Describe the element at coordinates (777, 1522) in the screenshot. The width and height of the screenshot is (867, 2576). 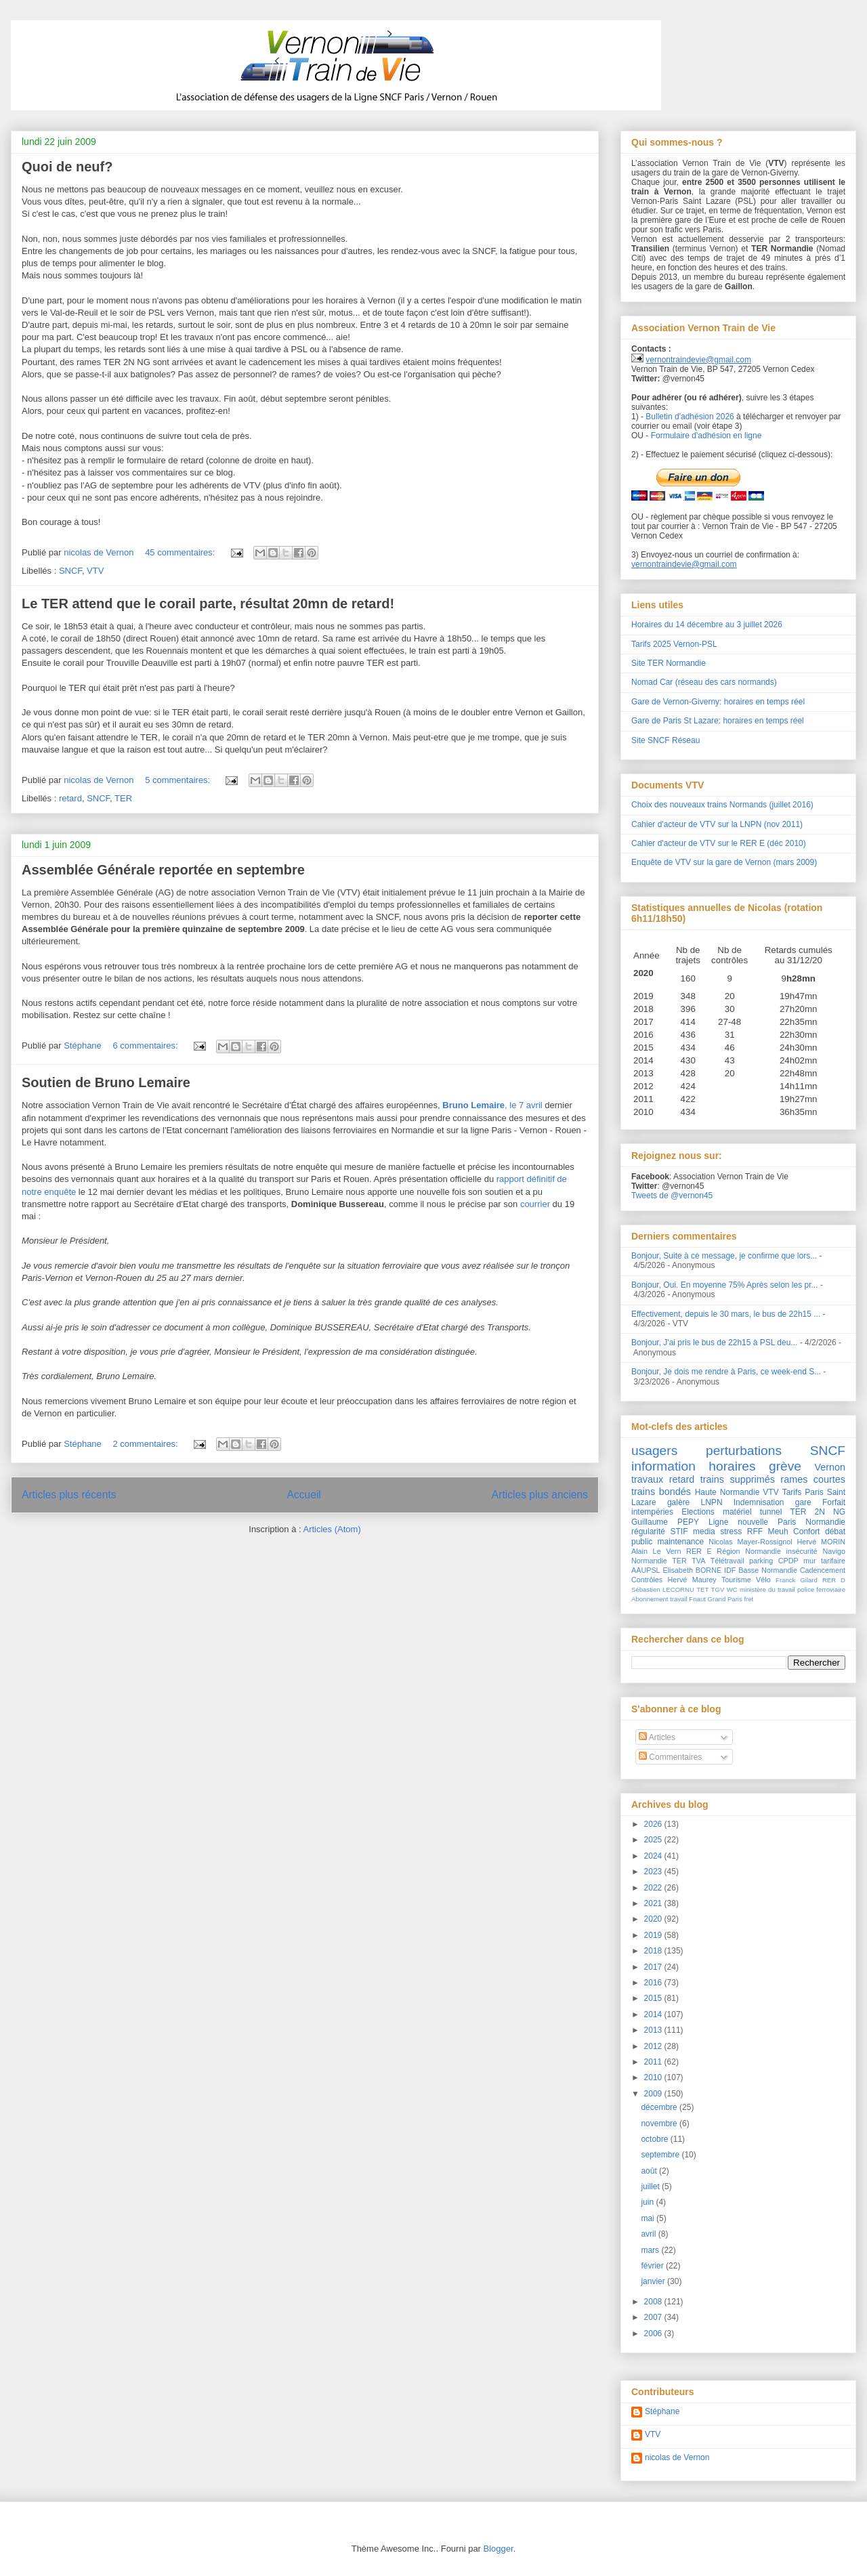
I see `Ligne nouvelle Paris Normandie` at that location.